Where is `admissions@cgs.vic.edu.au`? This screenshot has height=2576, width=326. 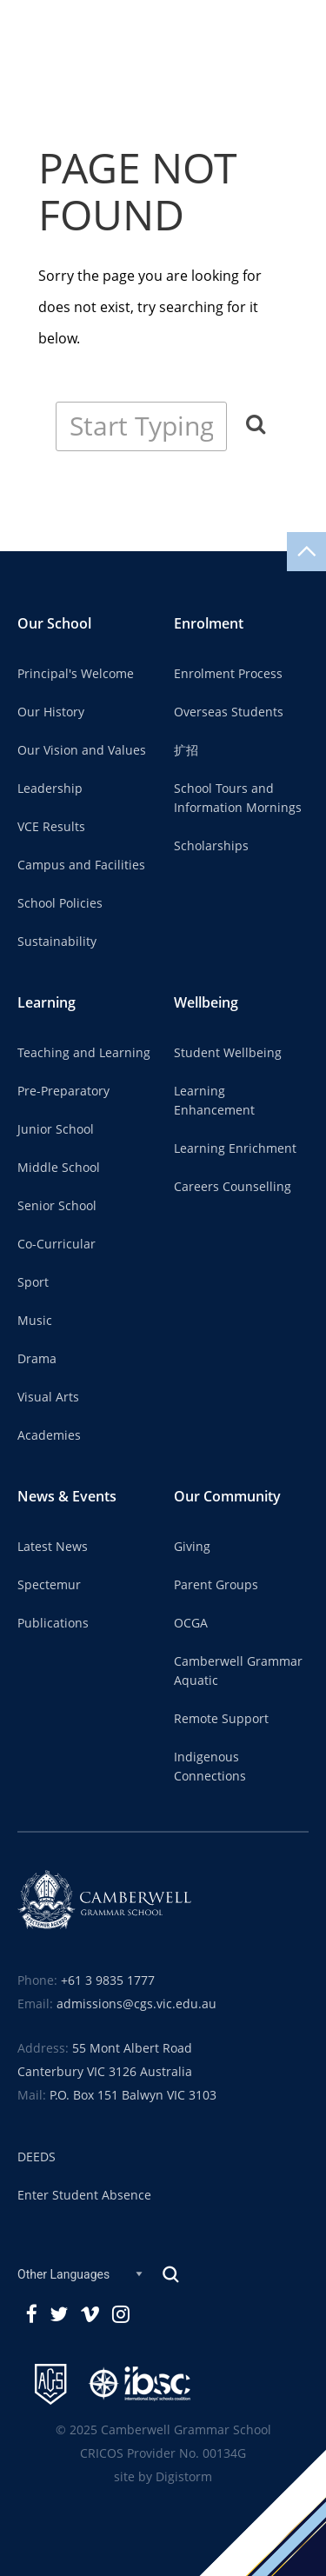
admissions@cgs.vic.edu.au is located at coordinates (136, 2004).